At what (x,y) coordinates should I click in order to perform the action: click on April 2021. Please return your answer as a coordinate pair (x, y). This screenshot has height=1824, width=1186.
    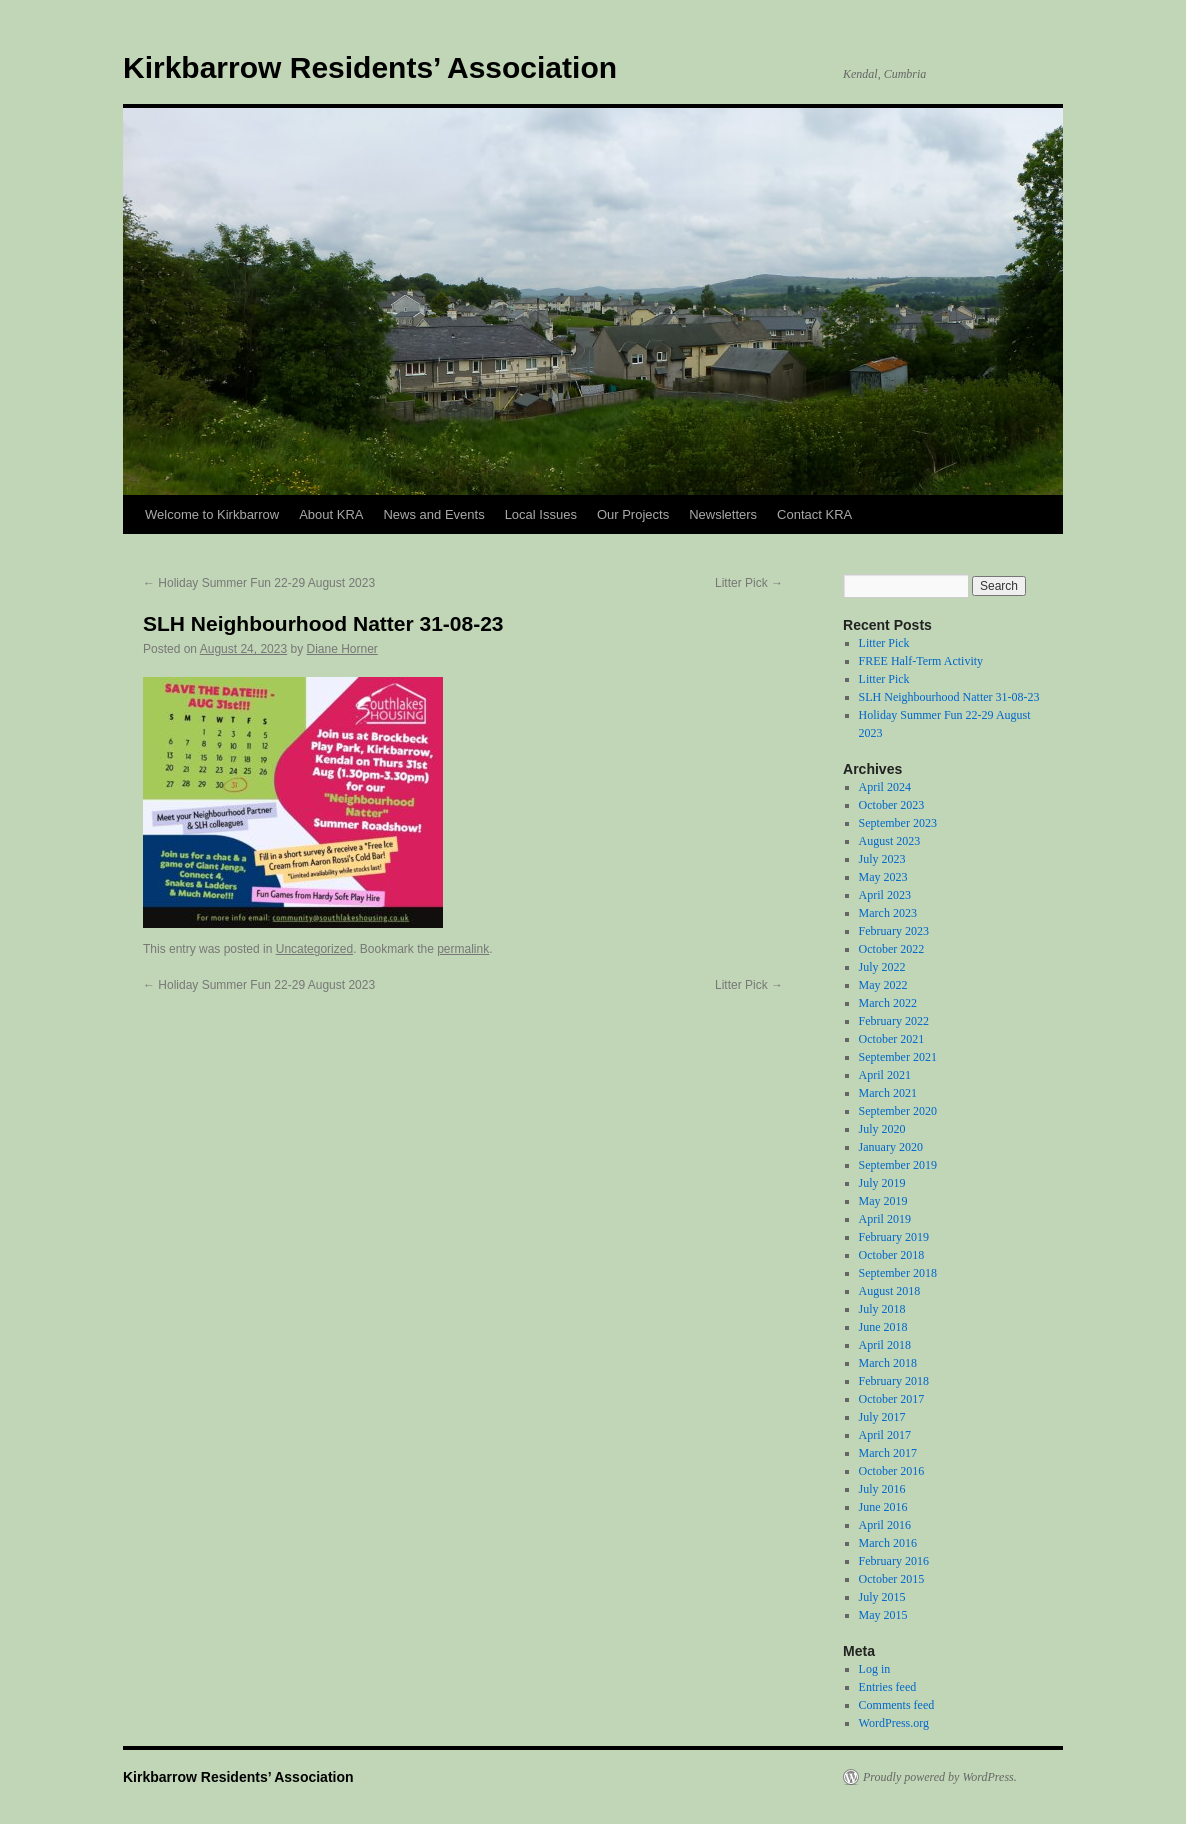
    Looking at the image, I should click on (885, 1075).